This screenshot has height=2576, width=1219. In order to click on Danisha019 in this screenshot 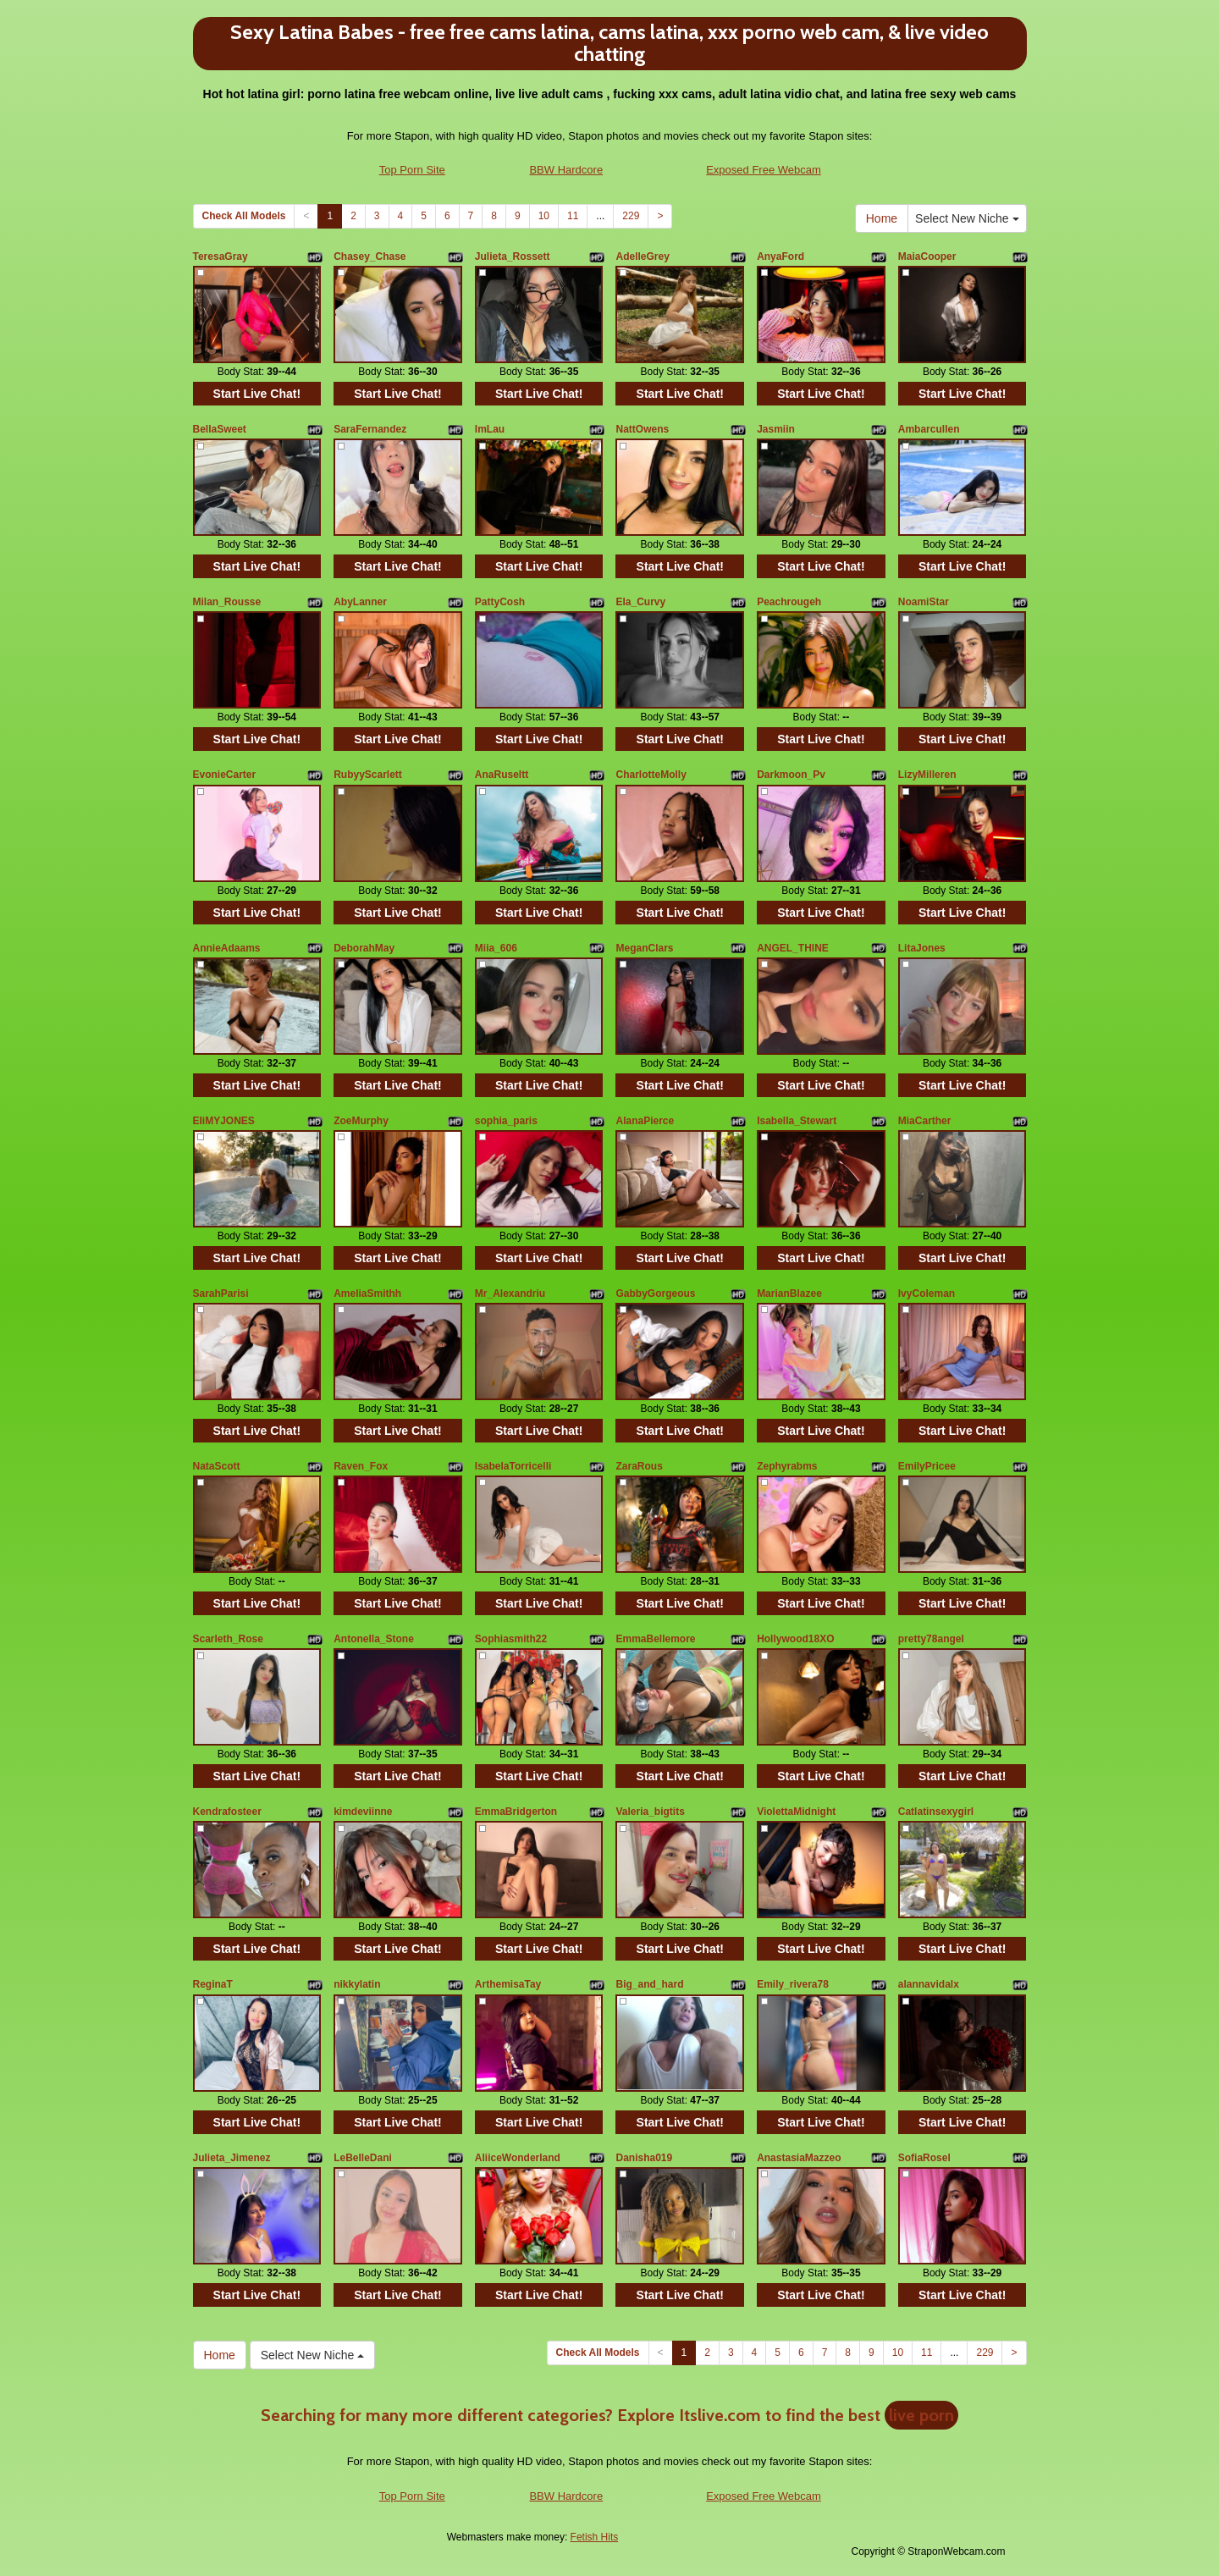, I will do `click(643, 2158)`.